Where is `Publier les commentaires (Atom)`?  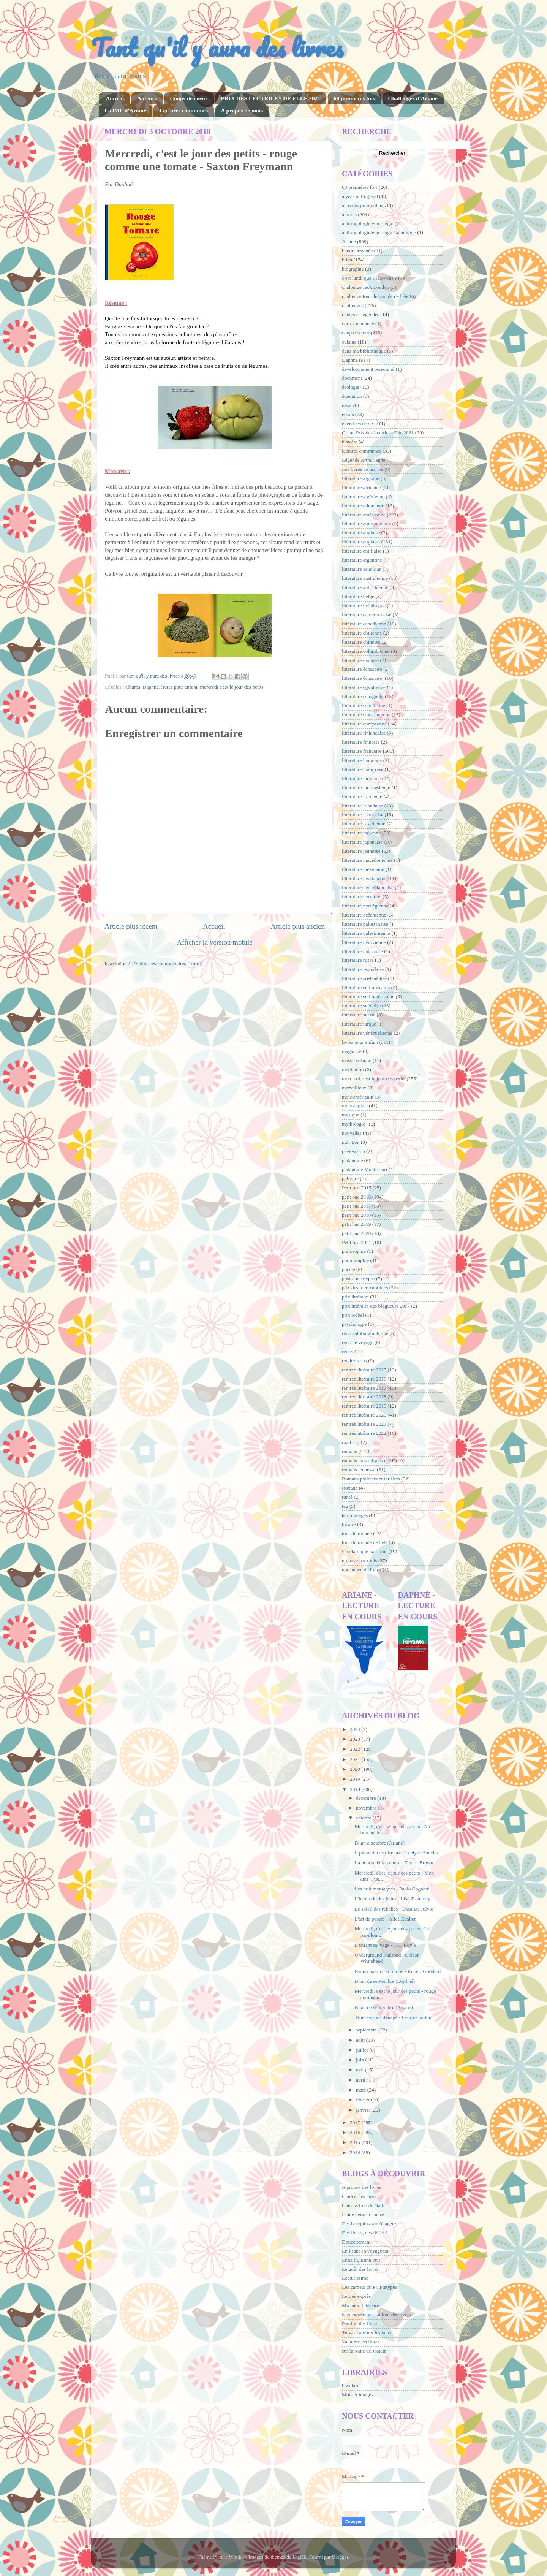
Publier les commentaires (Atom) is located at coordinates (168, 963).